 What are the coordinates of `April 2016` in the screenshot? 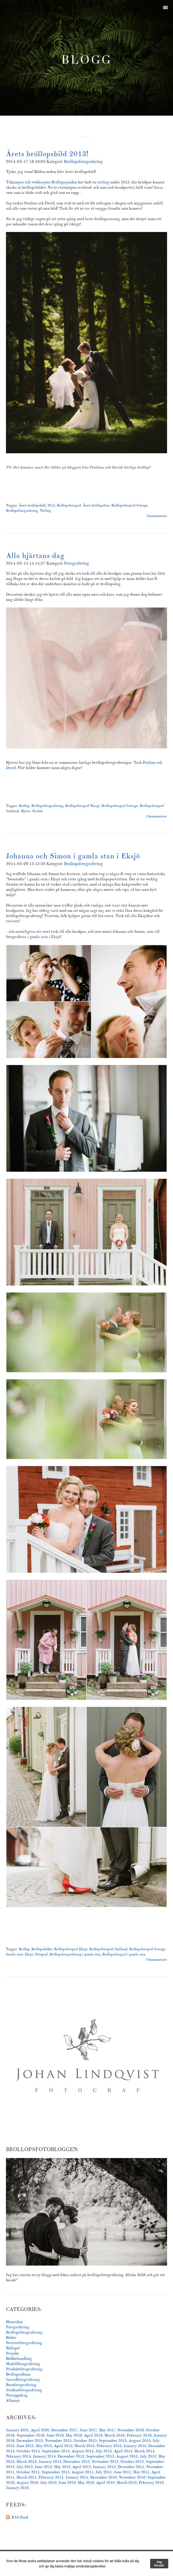 It's located at (93, 2435).